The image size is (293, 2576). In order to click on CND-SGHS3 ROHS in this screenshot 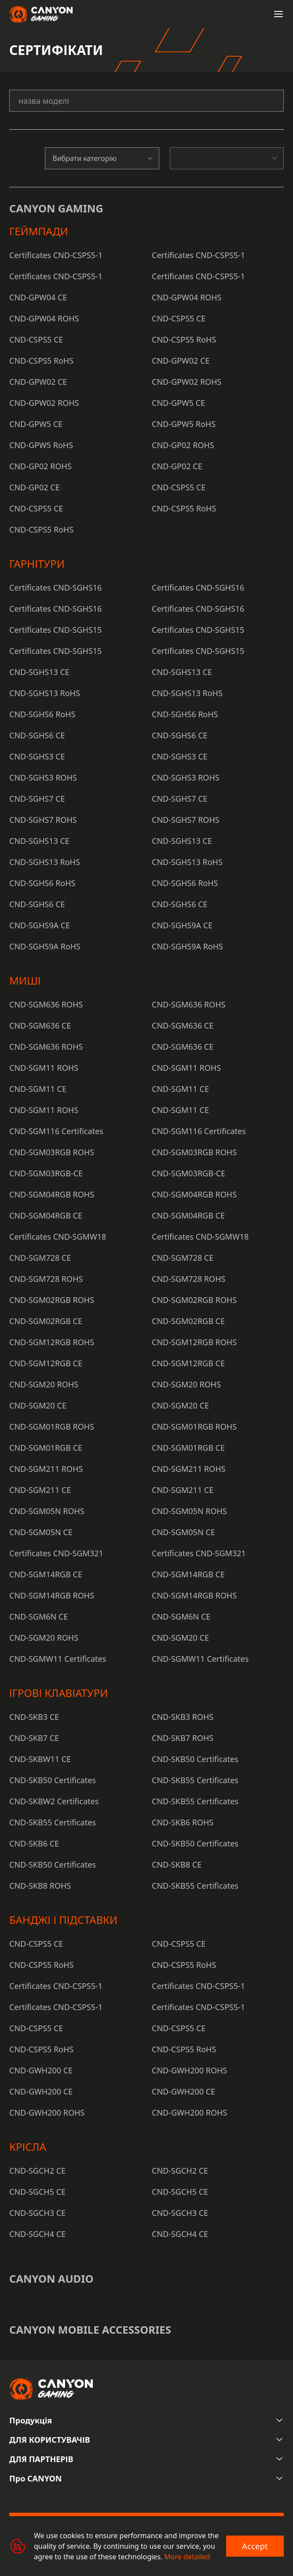, I will do `click(43, 777)`.